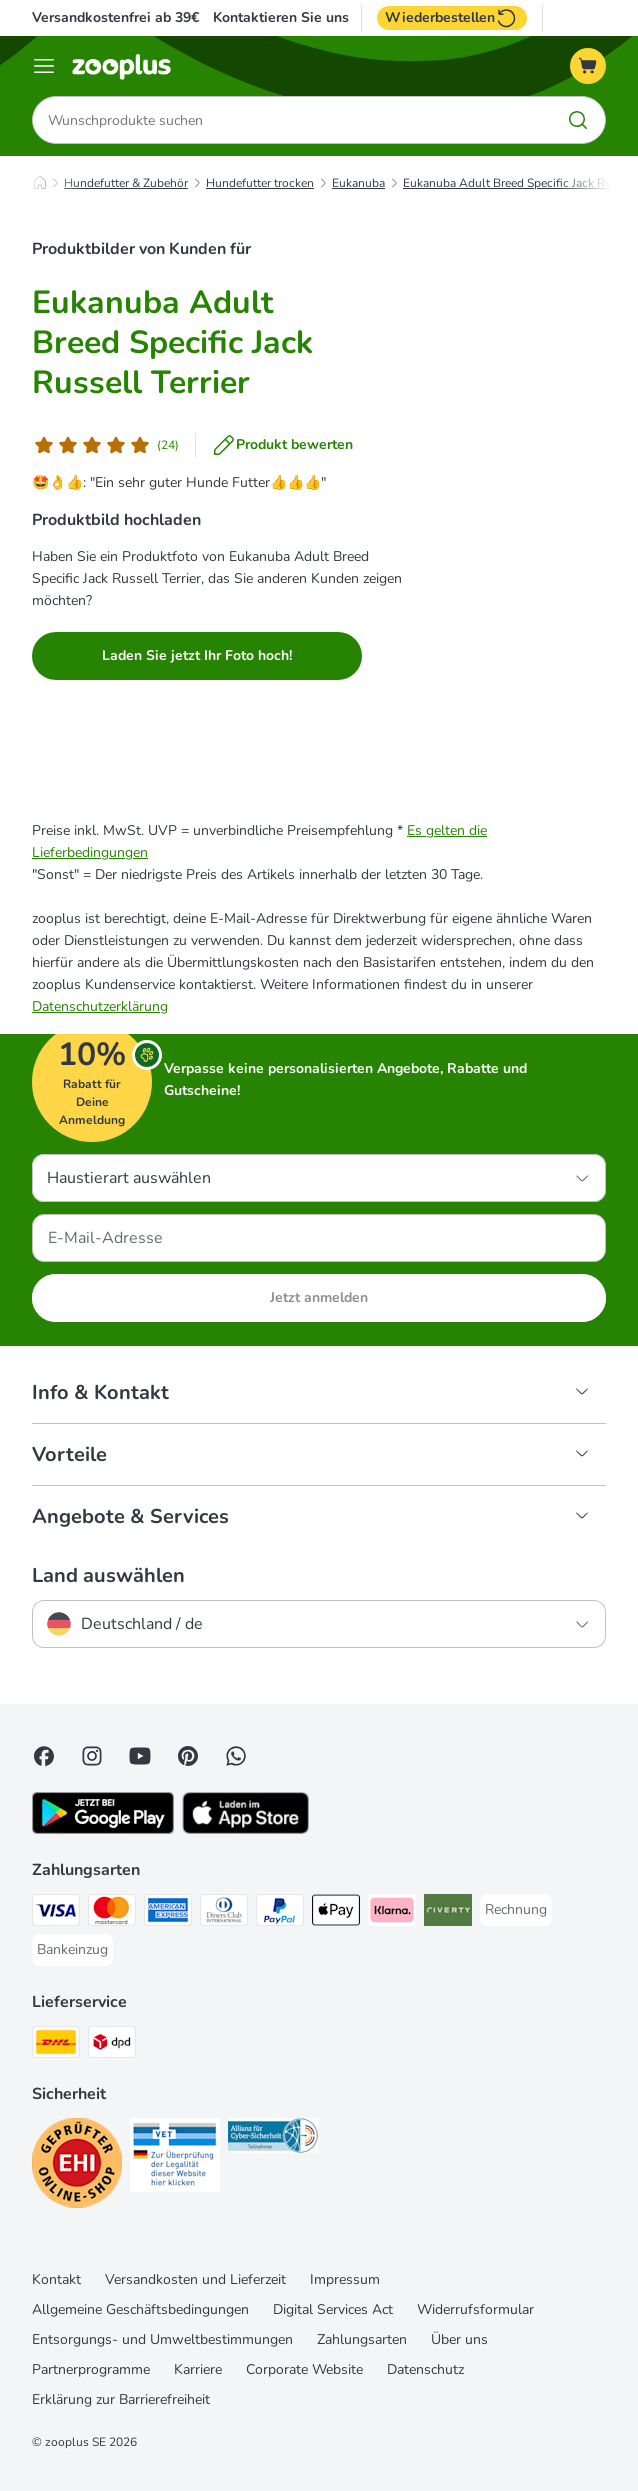 This screenshot has width=638, height=2491. Describe the element at coordinates (103, 1829) in the screenshot. I see `[Visit zooplus app!]` at that location.